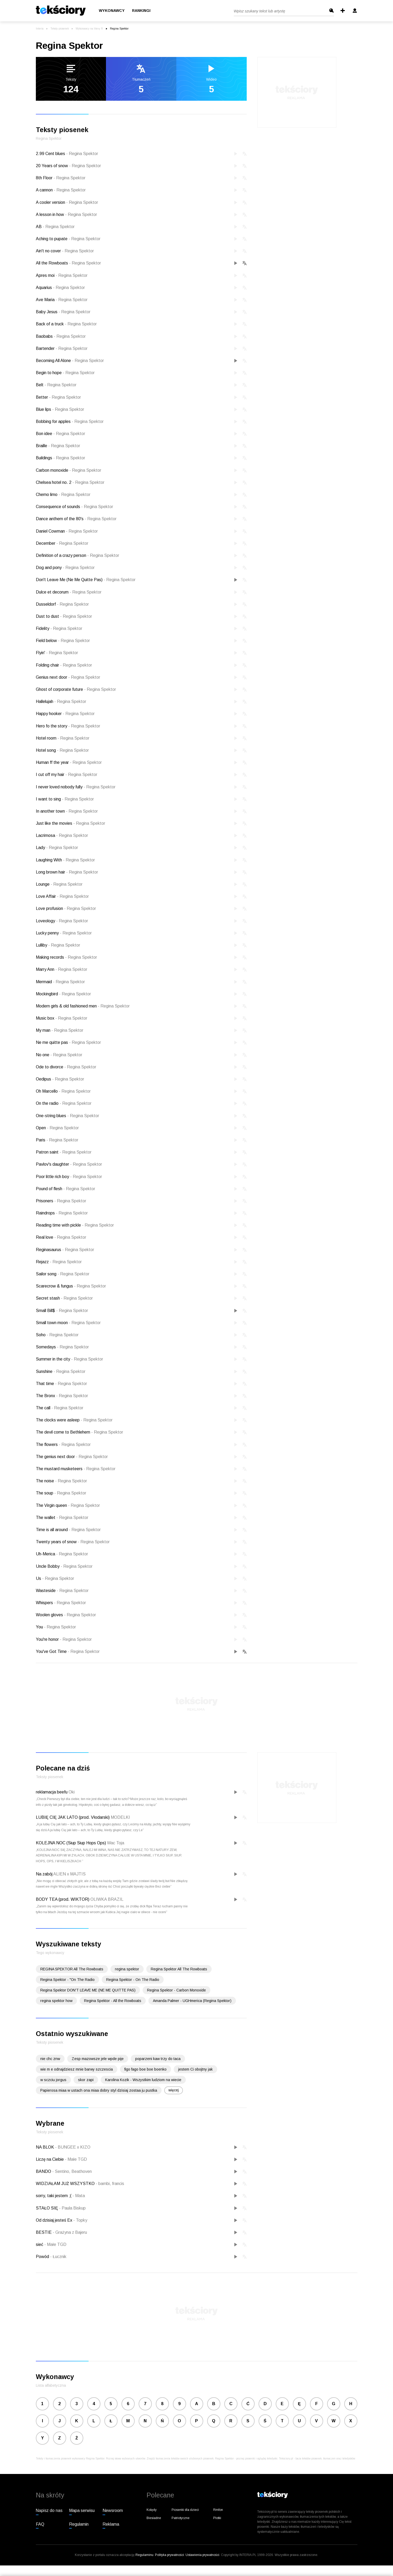 The image size is (393, 2576). What do you see at coordinates (62, 275) in the screenshot?
I see `Apres moi` at bounding box center [62, 275].